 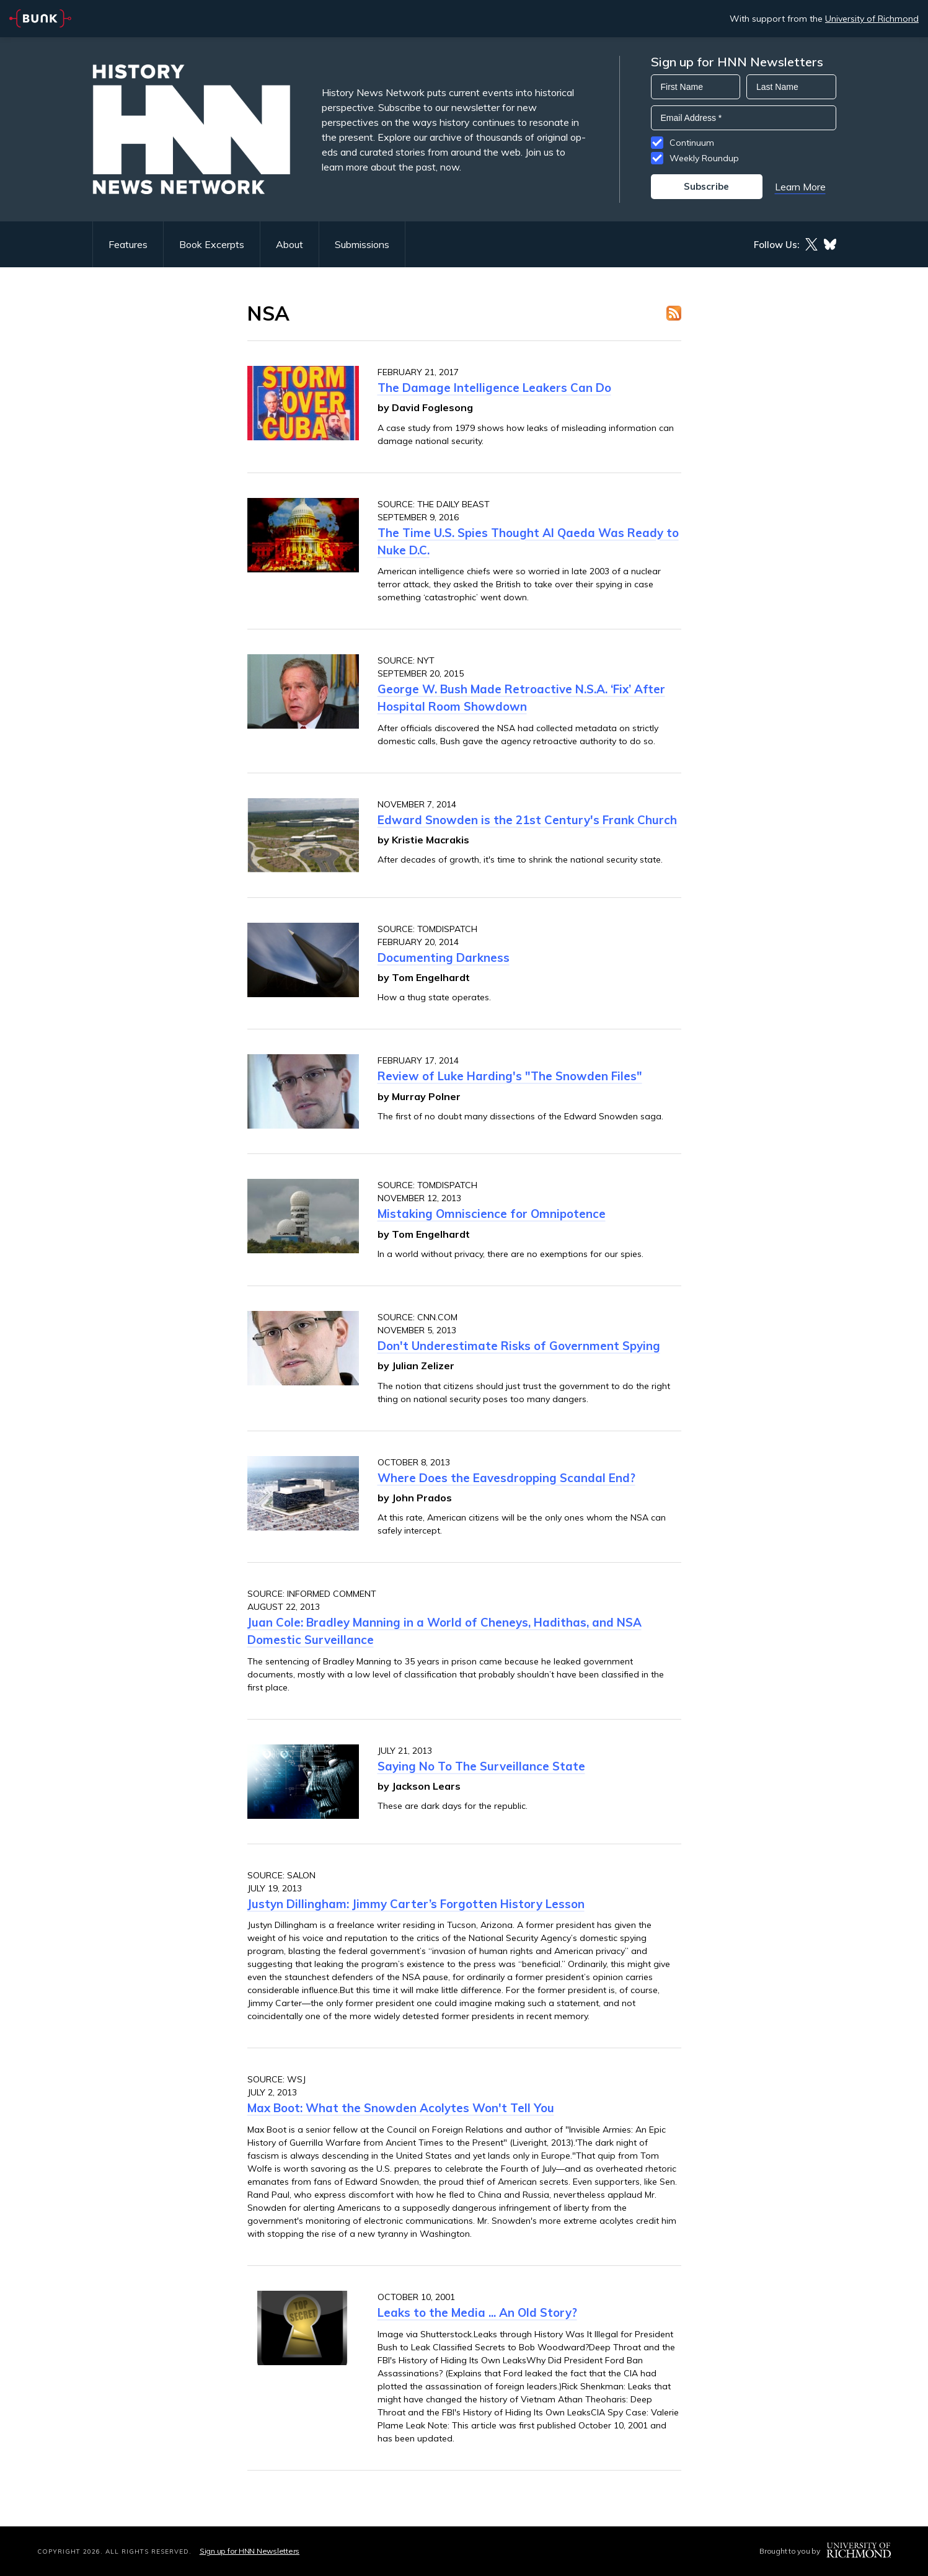 What do you see at coordinates (691, 142) in the screenshot?
I see `Continuum` at bounding box center [691, 142].